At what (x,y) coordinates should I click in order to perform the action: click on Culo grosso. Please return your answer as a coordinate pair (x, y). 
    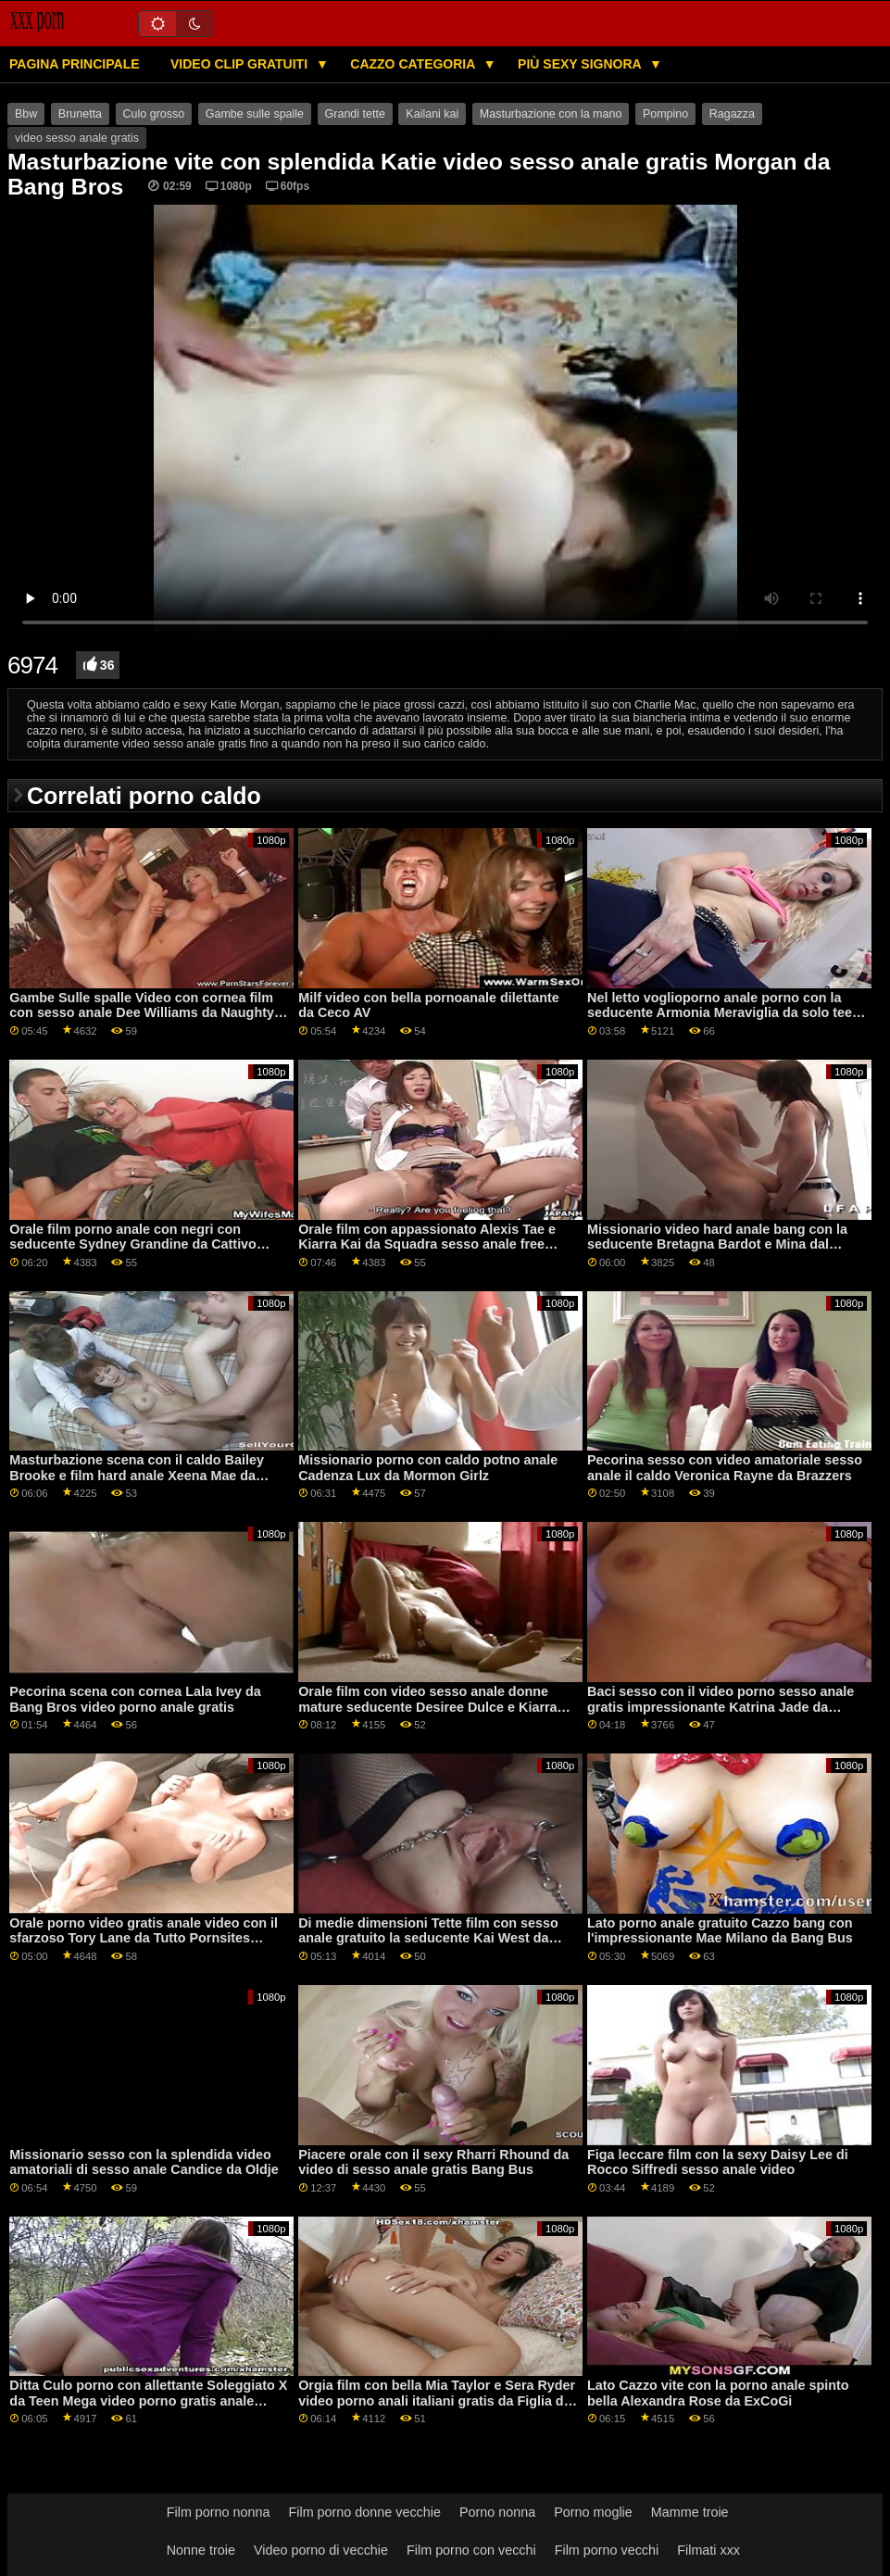
    Looking at the image, I should click on (154, 113).